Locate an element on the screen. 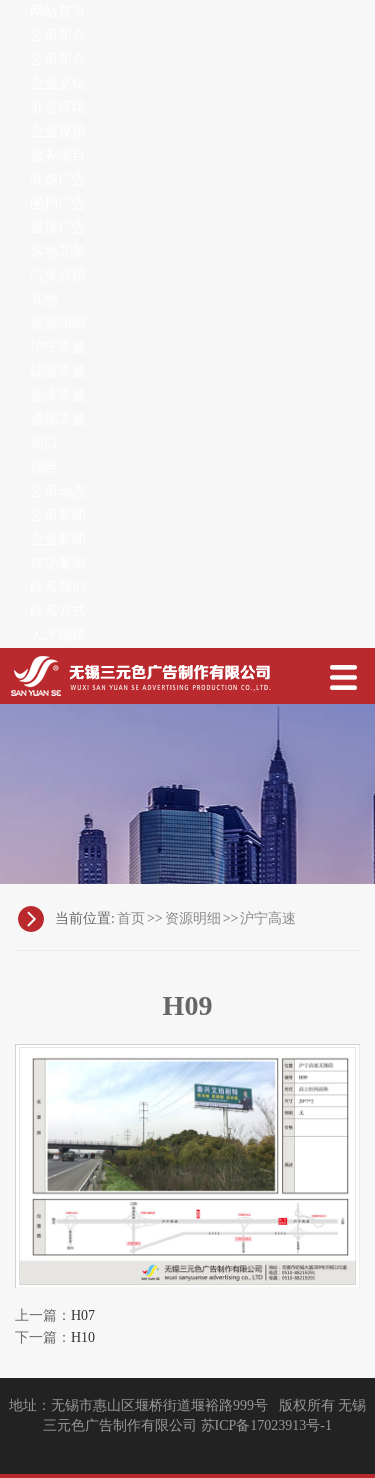 This screenshot has width=375, height=1478. 通锡高速 is located at coordinates (58, 419).